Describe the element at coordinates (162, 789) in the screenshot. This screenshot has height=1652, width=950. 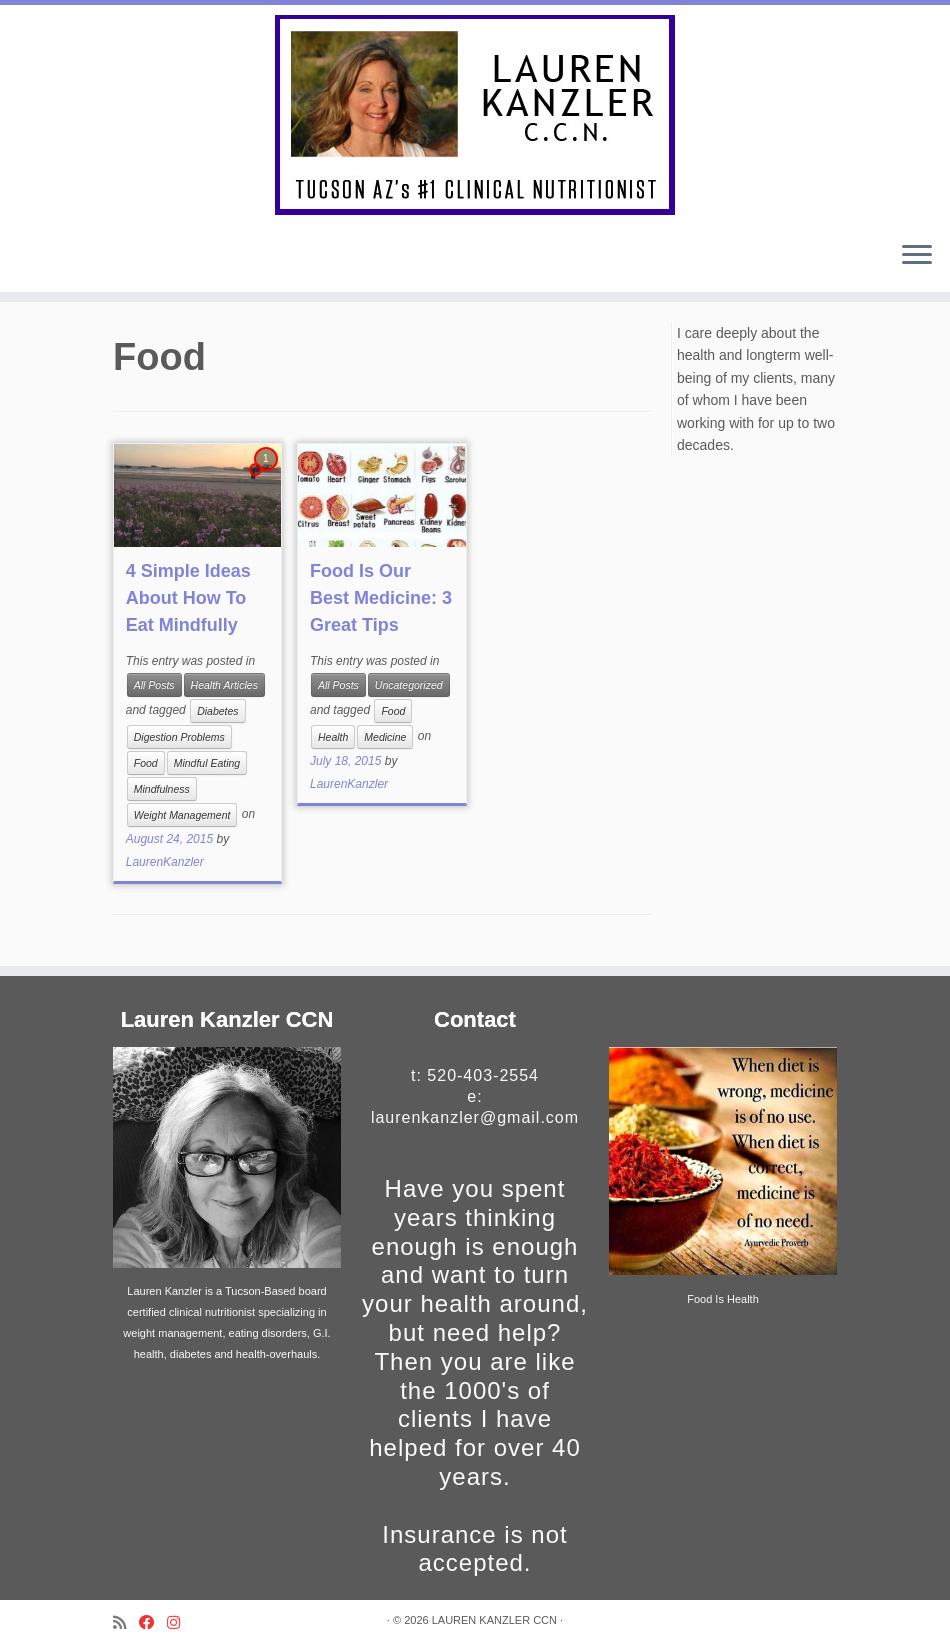
I see `Mindfulness` at that location.